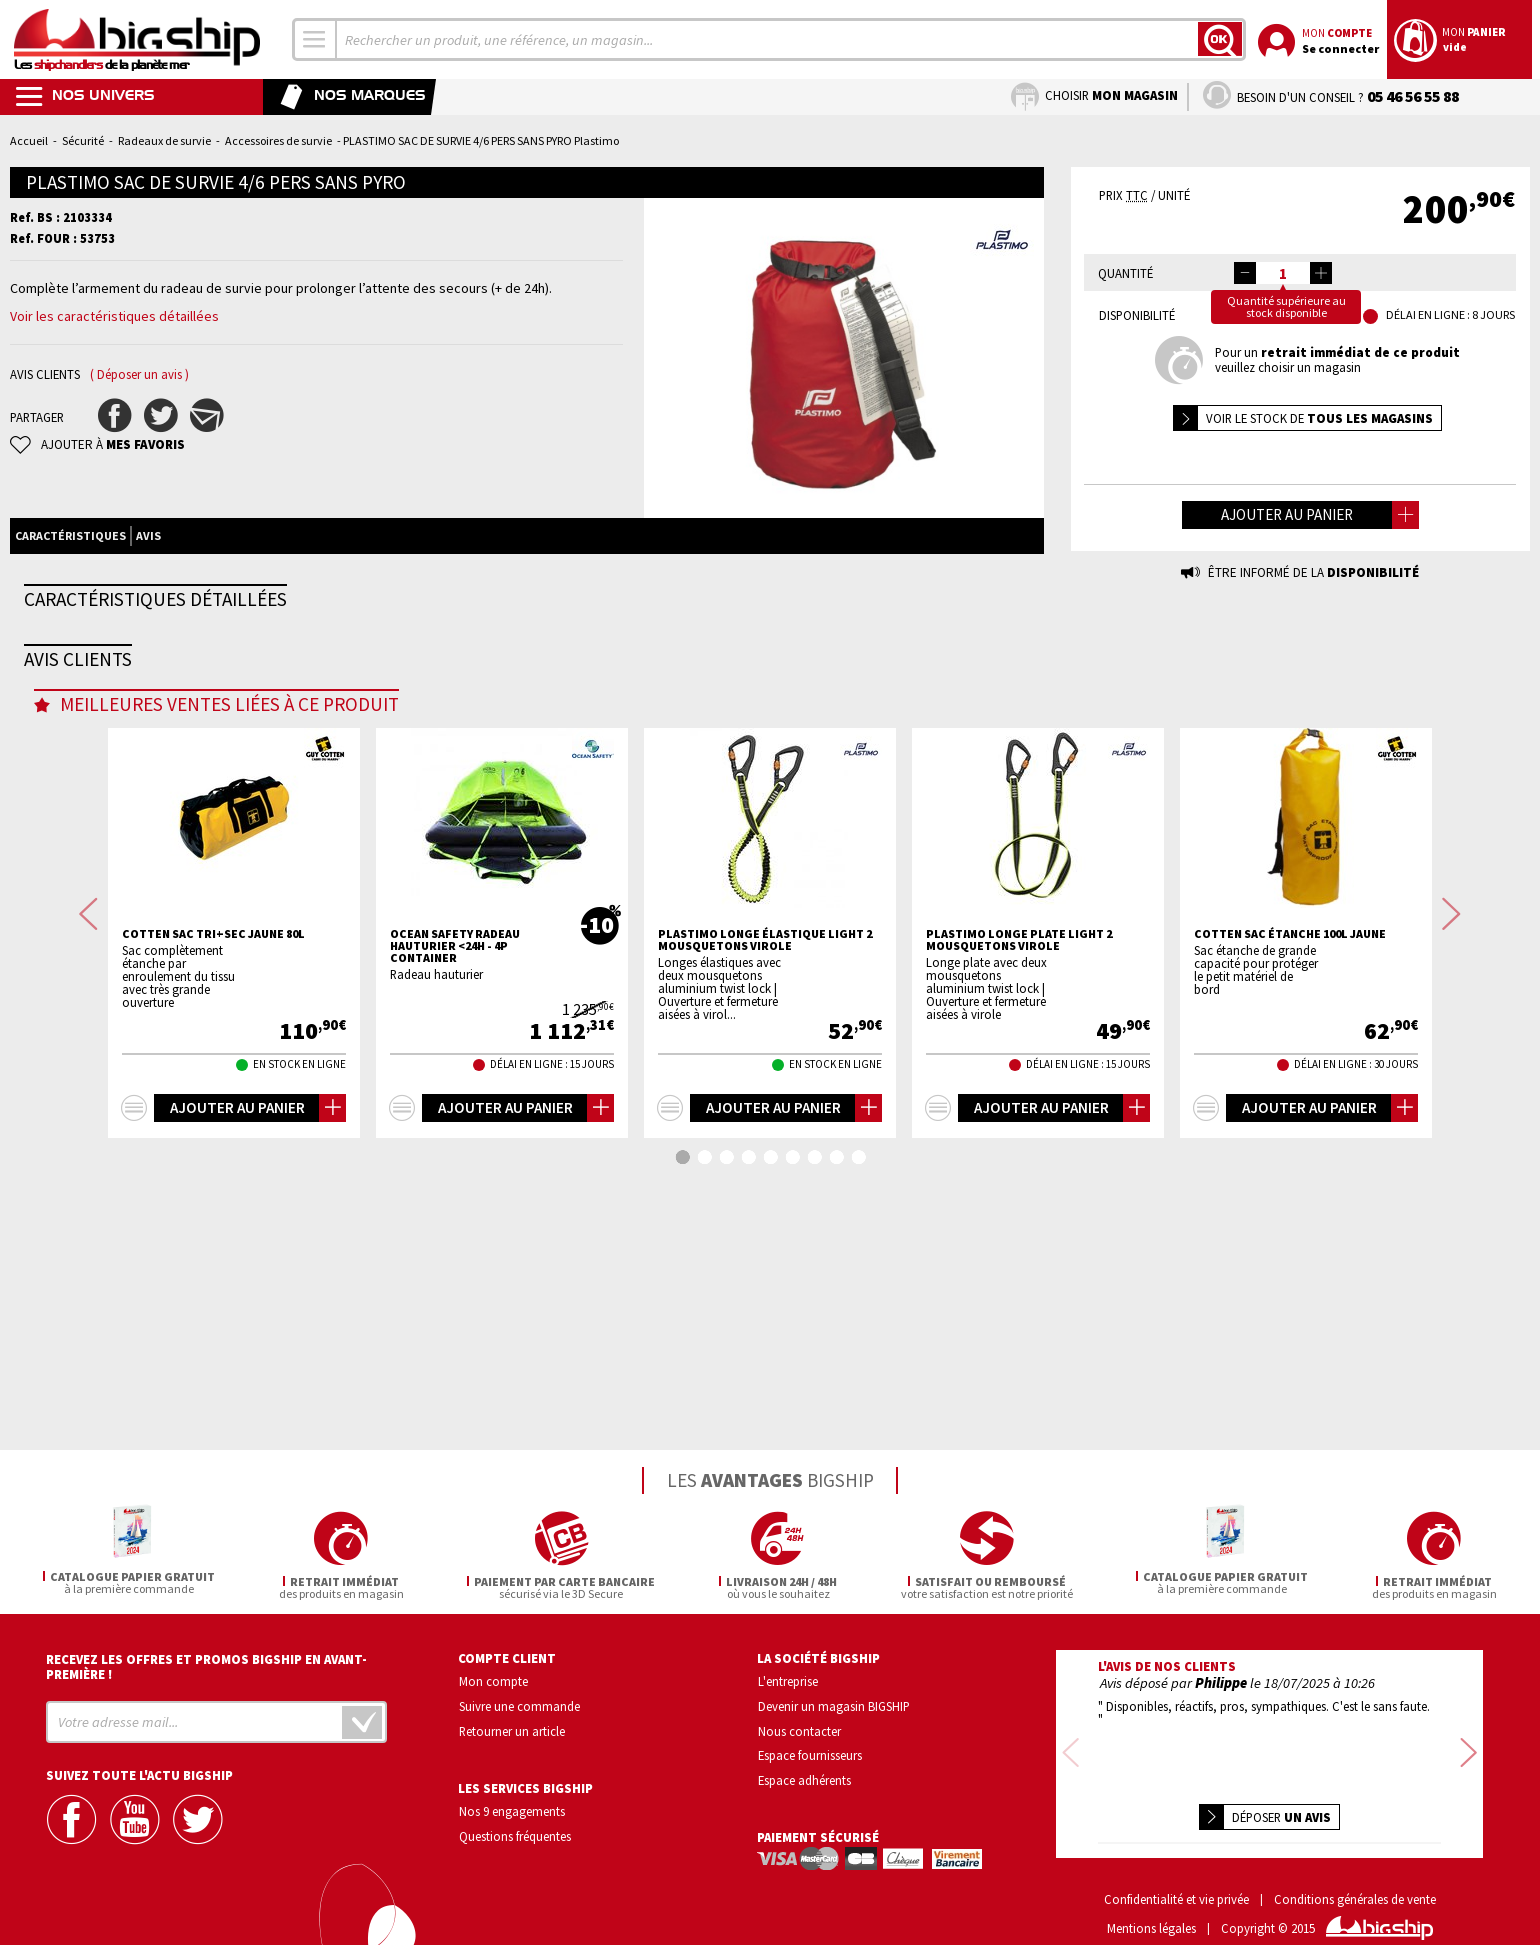  I want to click on Avis, so click(148, 535).